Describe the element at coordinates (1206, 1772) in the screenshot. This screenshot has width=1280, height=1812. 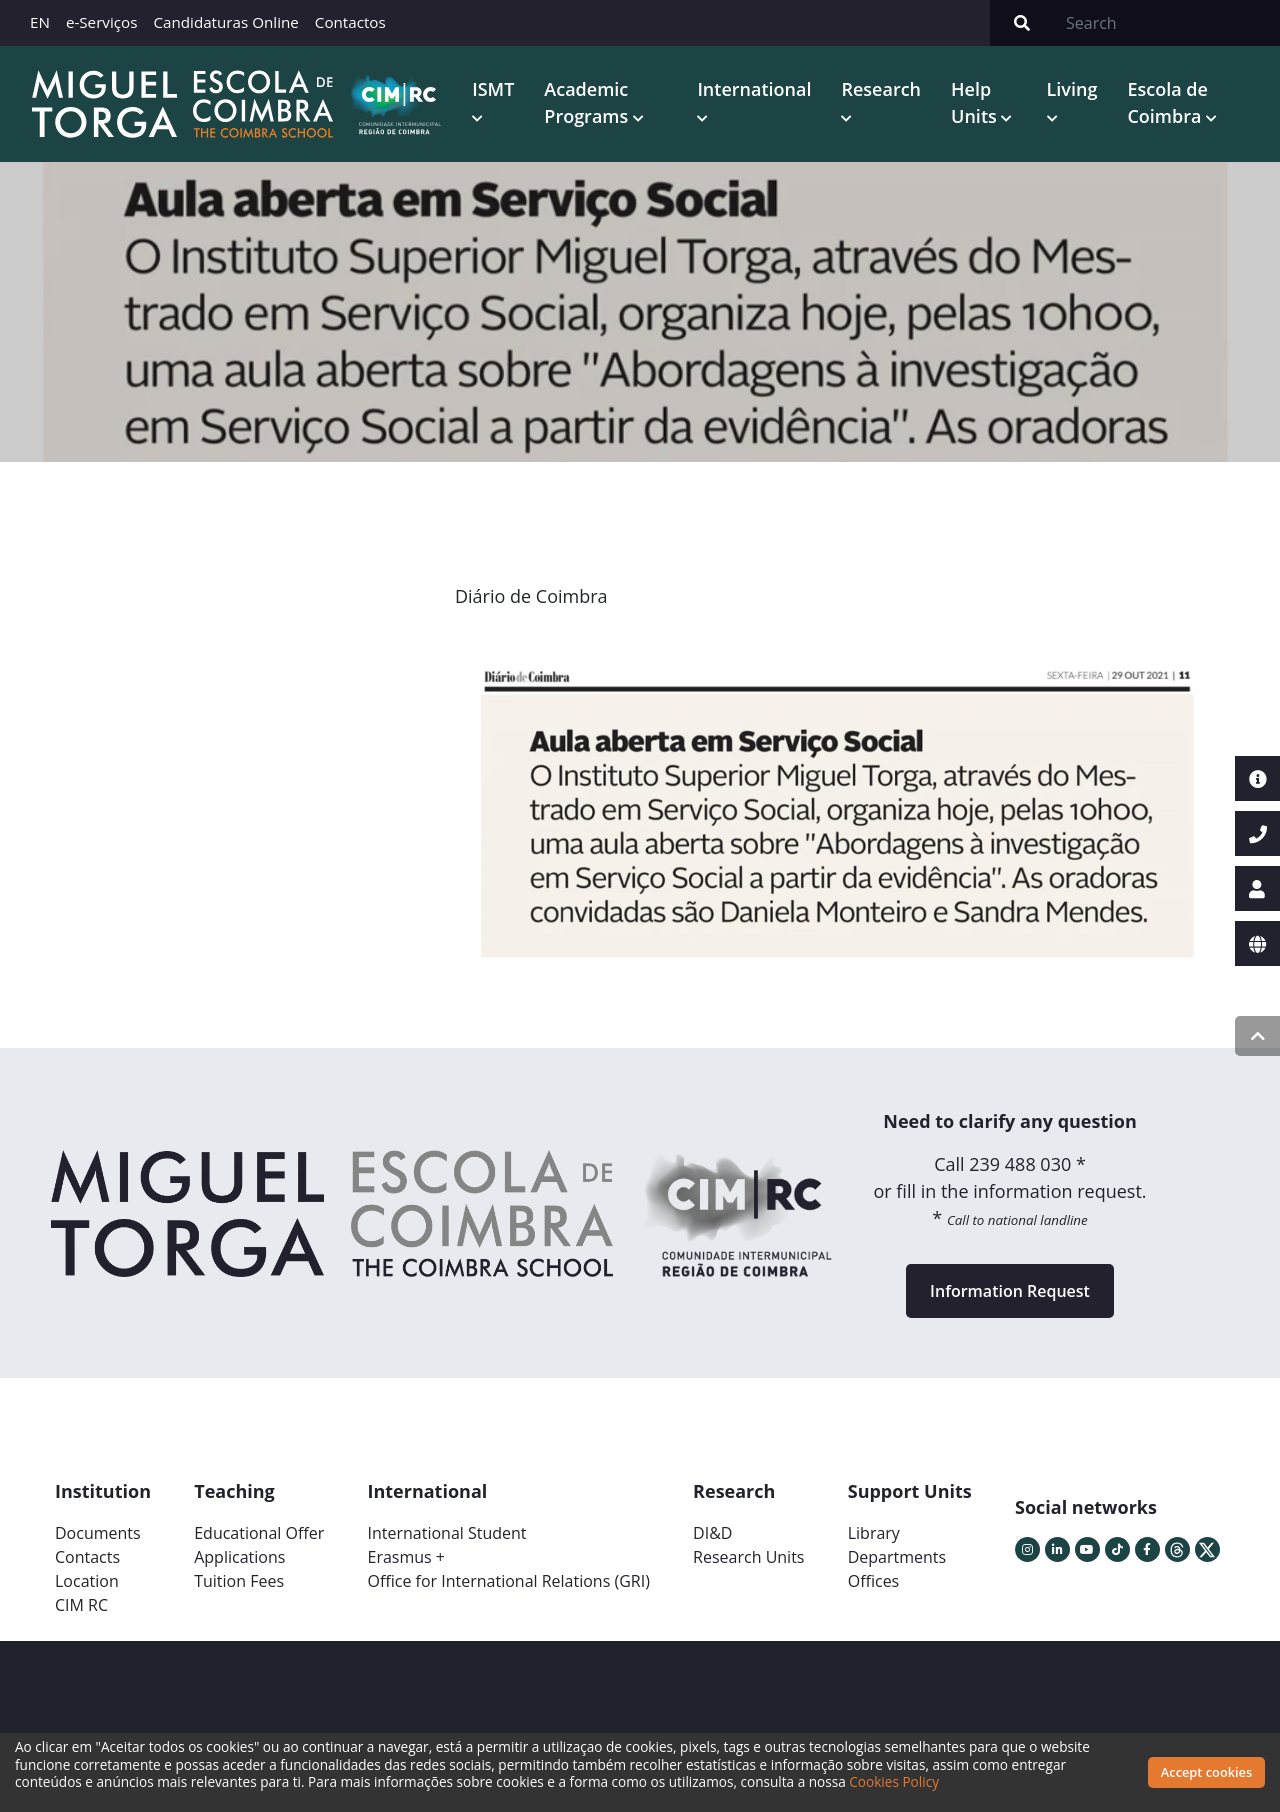
I see `Accept cookies` at that location.